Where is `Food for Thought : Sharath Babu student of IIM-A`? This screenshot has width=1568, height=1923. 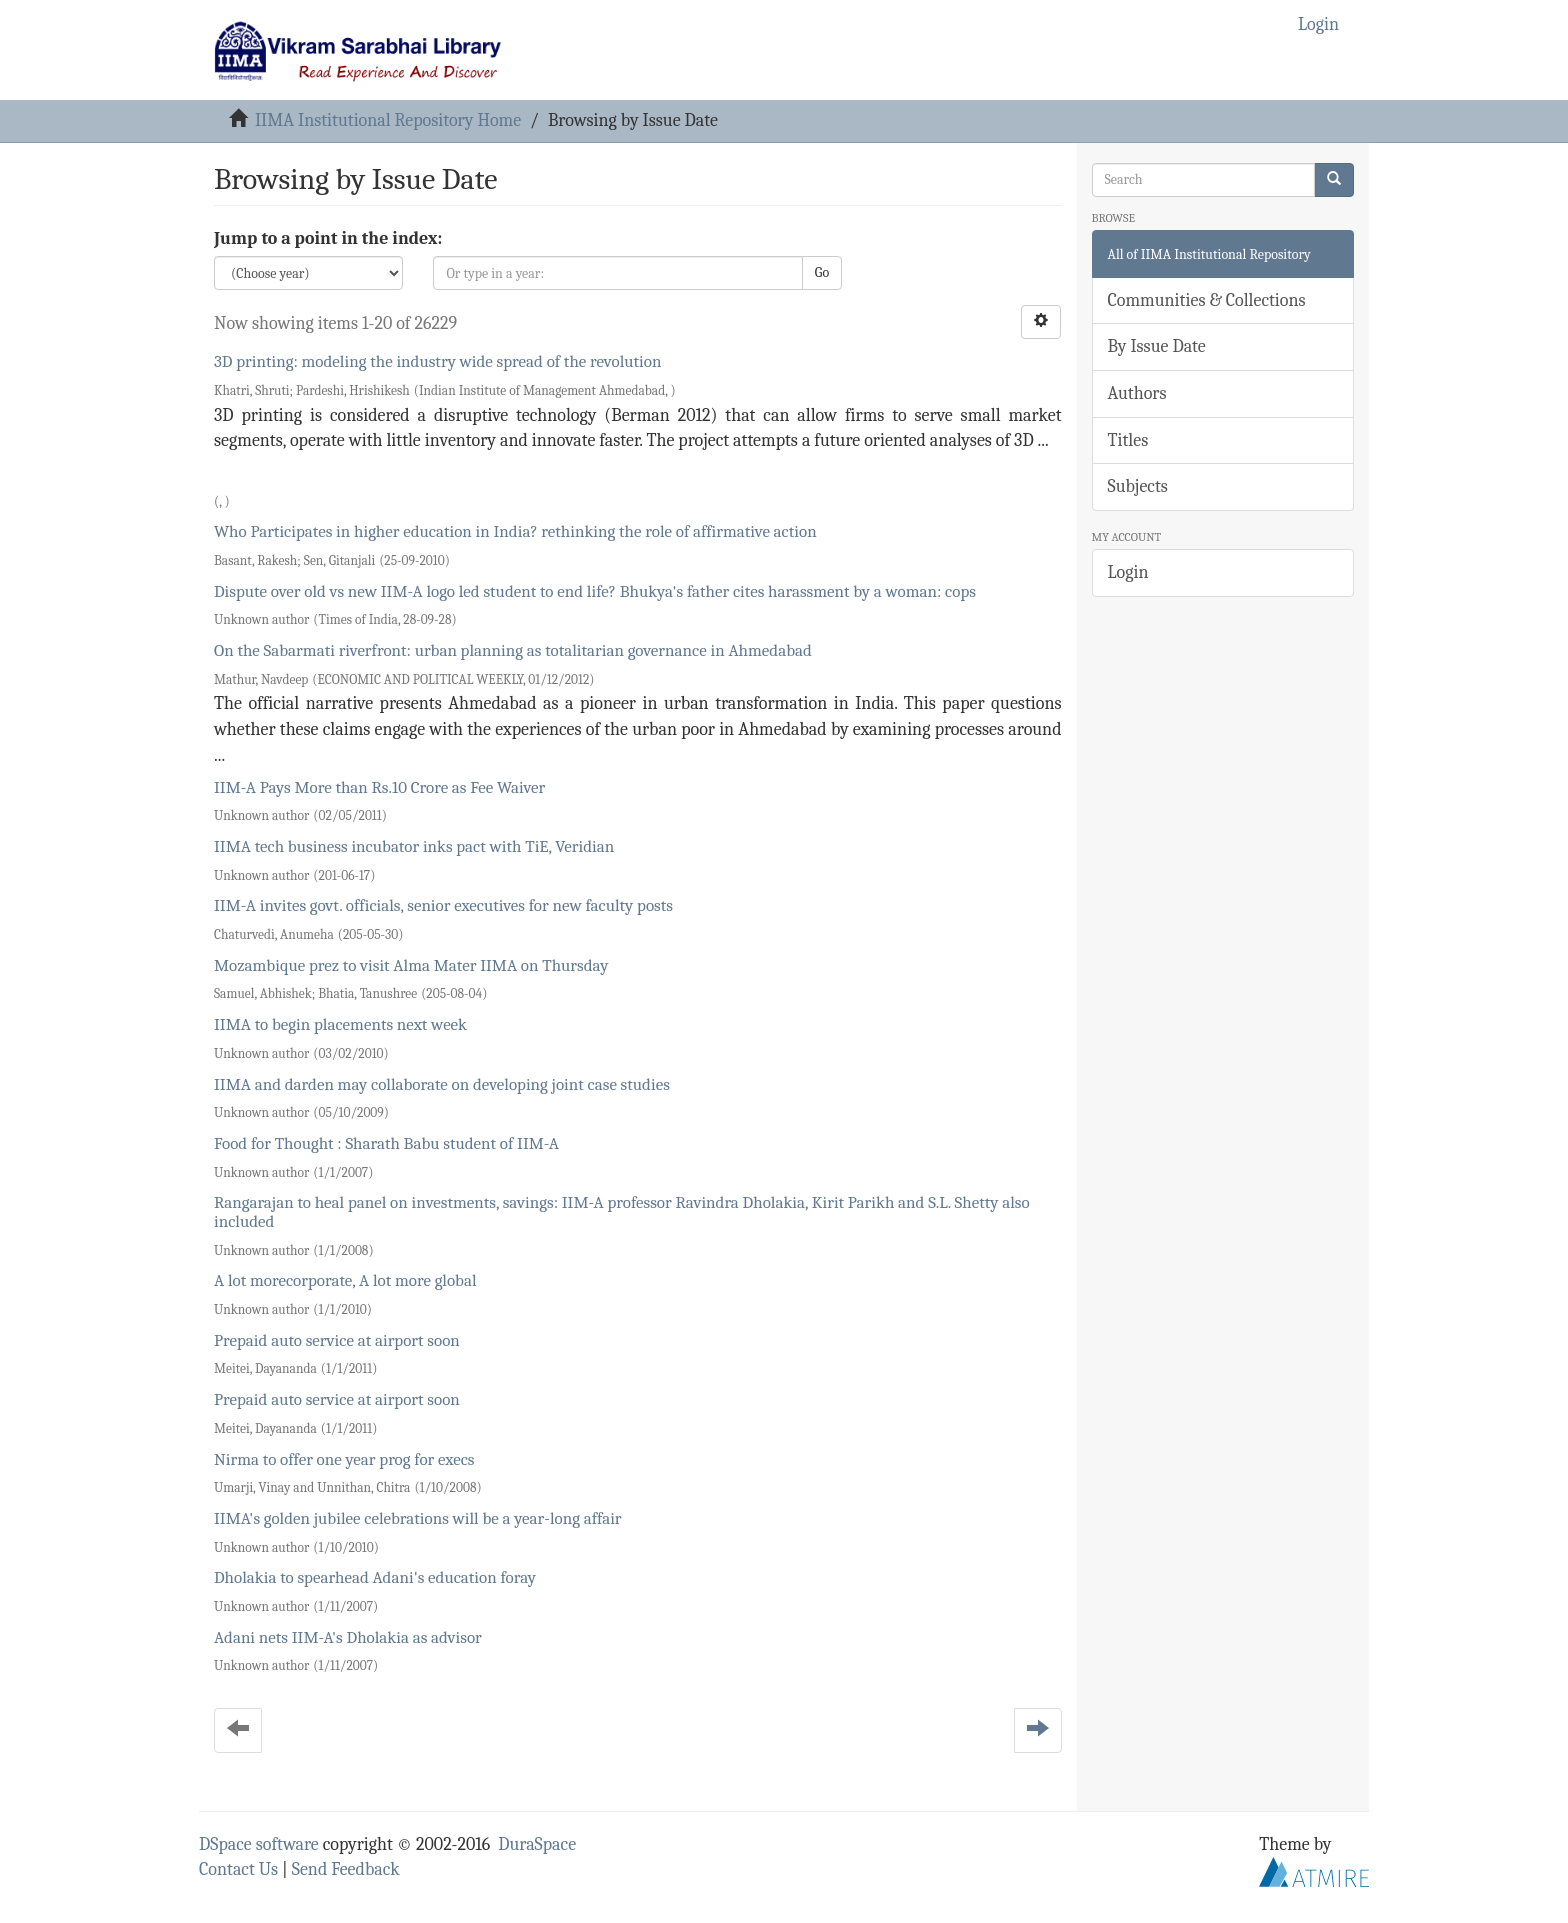 Food for Thought : Sharath Babu student of IIM-A is located at coordinates (386, 1143).